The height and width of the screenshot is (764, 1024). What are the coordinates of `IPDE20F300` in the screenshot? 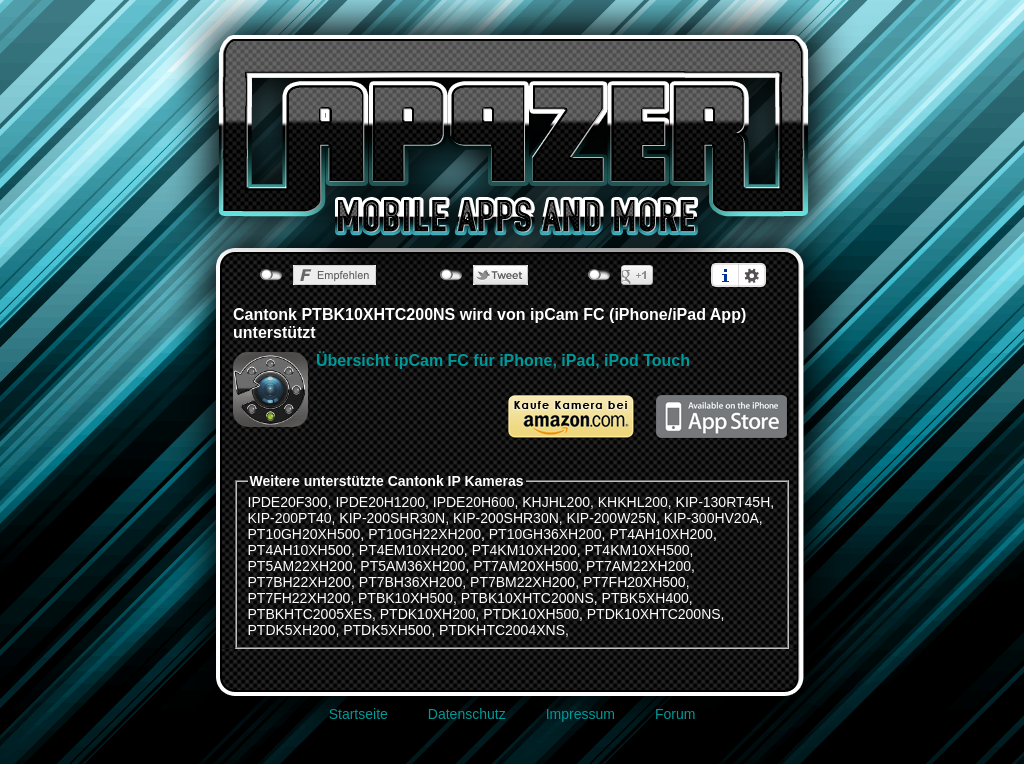 It's located at (288, 502).